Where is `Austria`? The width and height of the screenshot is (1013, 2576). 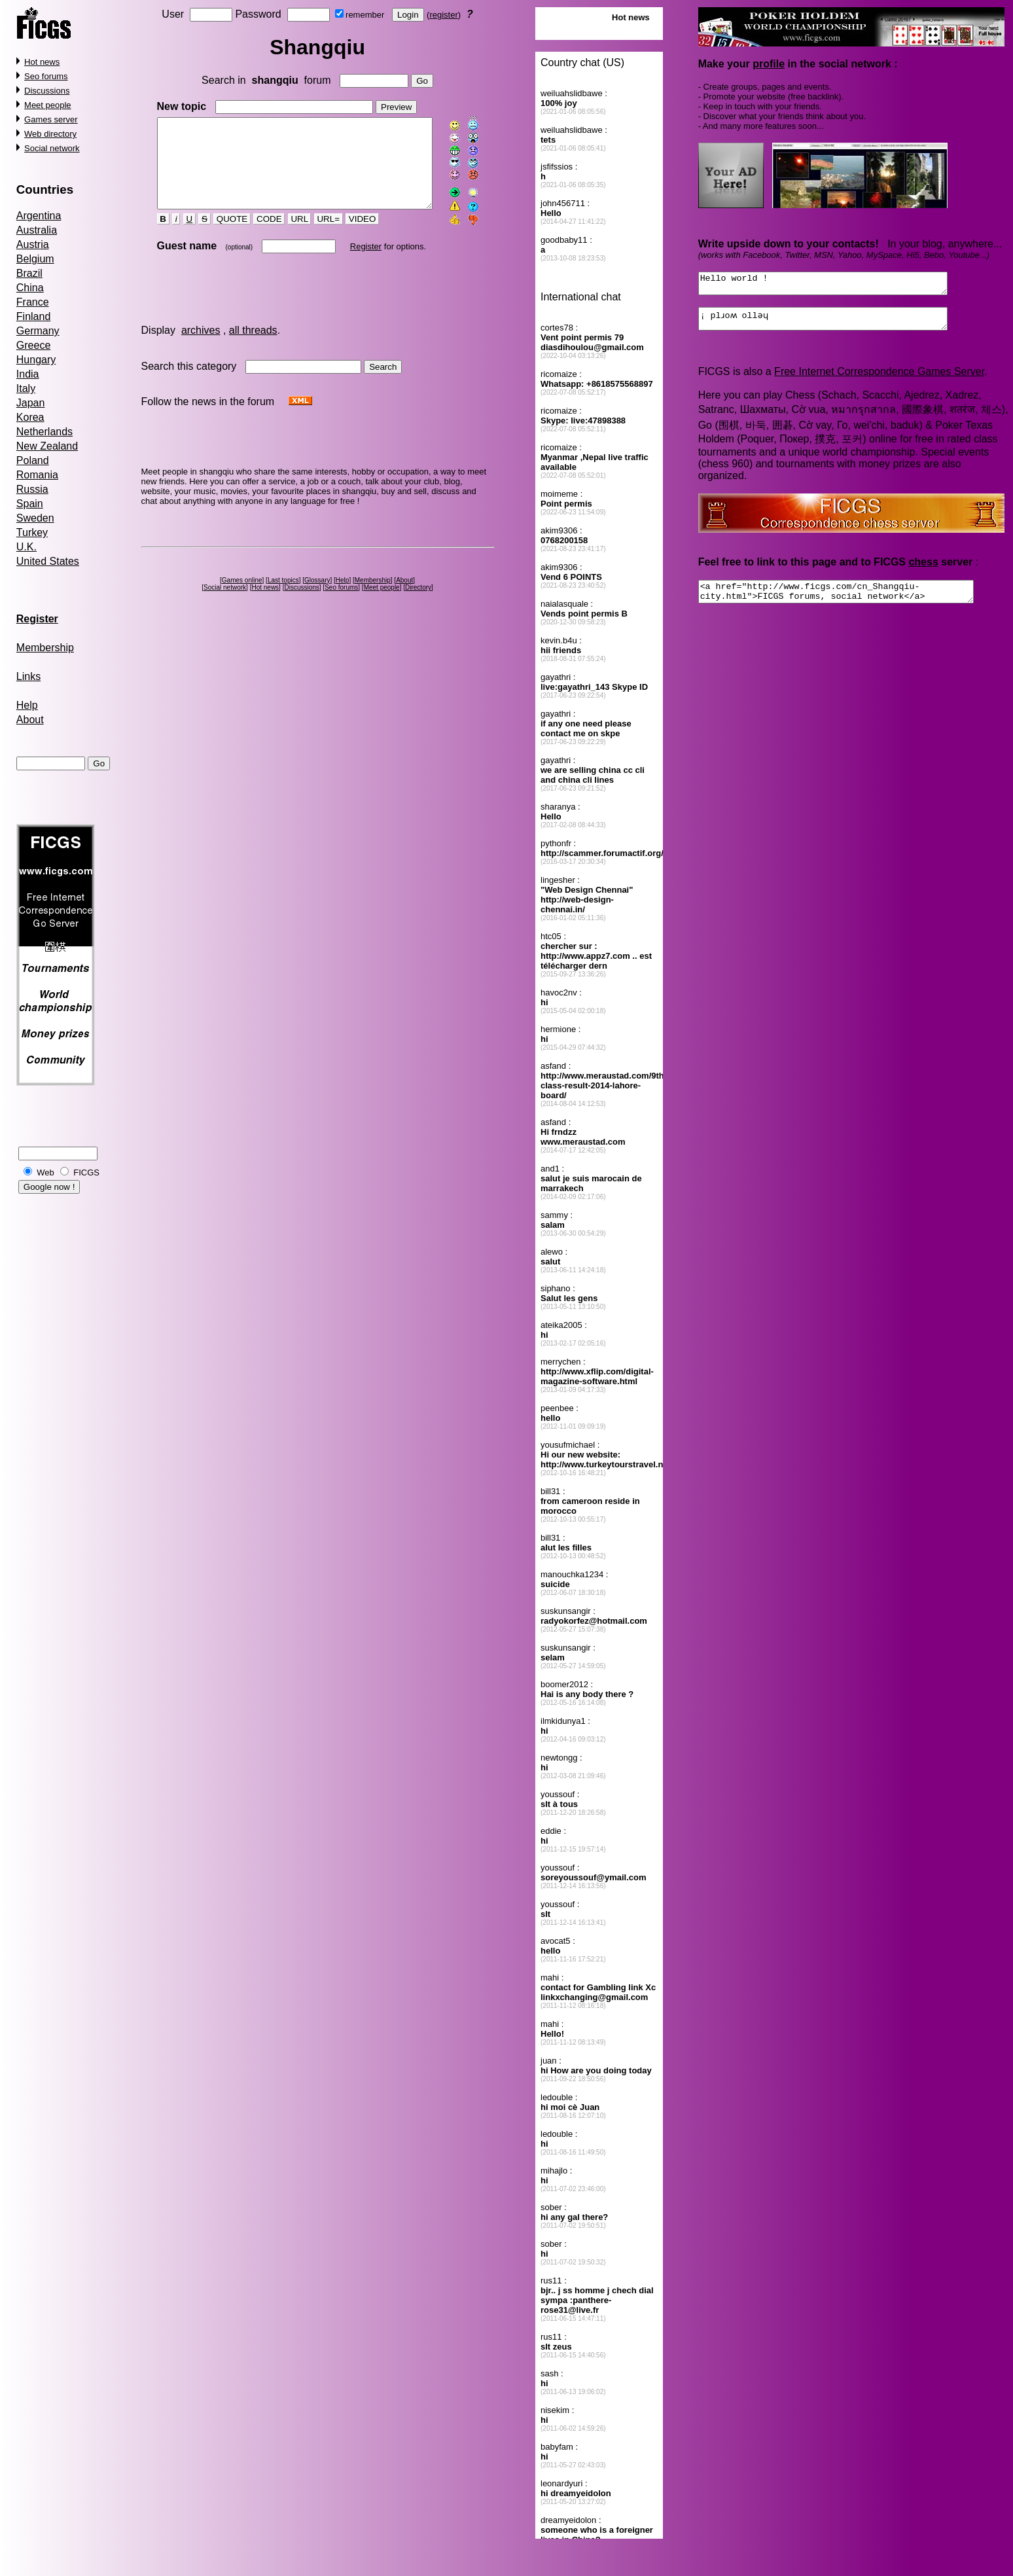
Austria is located at coordinates (32, 244).